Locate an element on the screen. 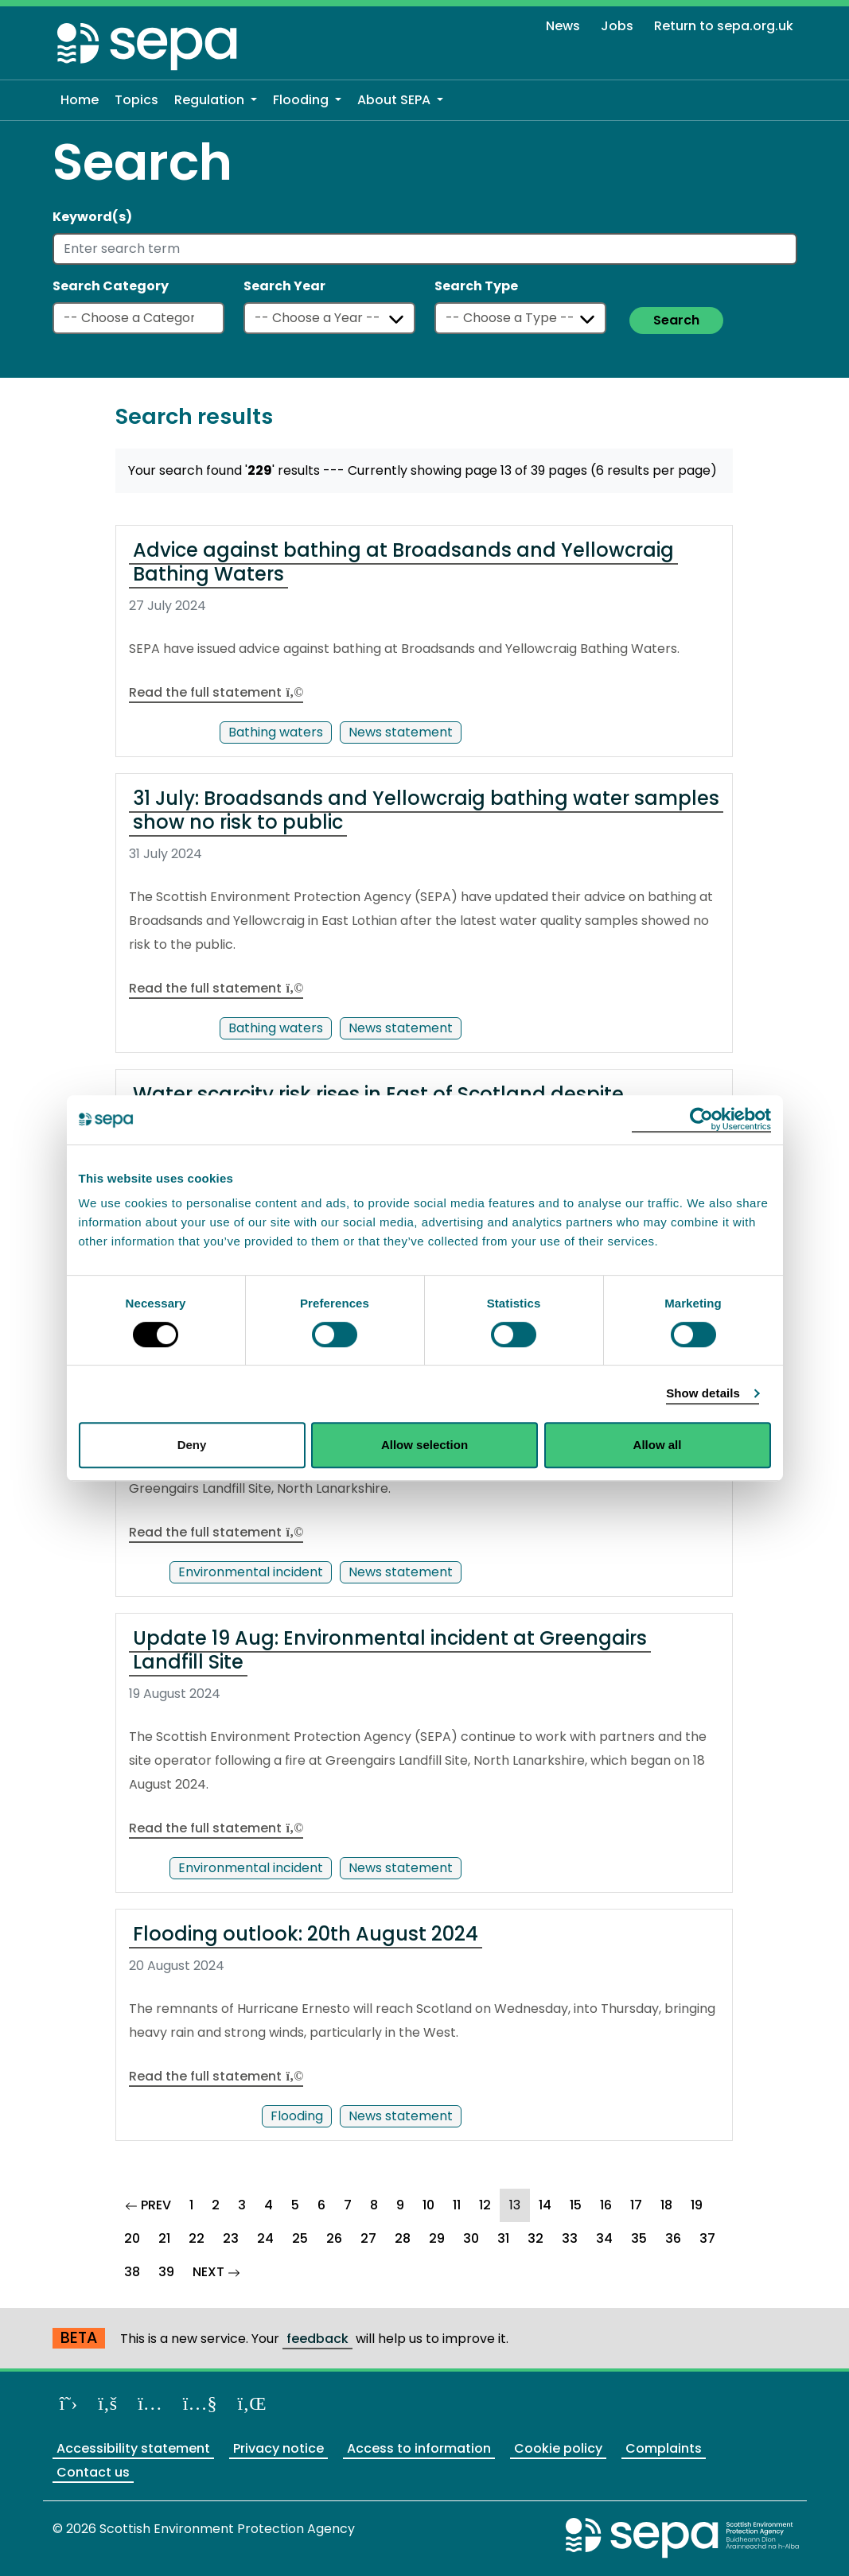 This screenshot has height=2576, width=849. [Select a year] is located at coordinates (329, 318).